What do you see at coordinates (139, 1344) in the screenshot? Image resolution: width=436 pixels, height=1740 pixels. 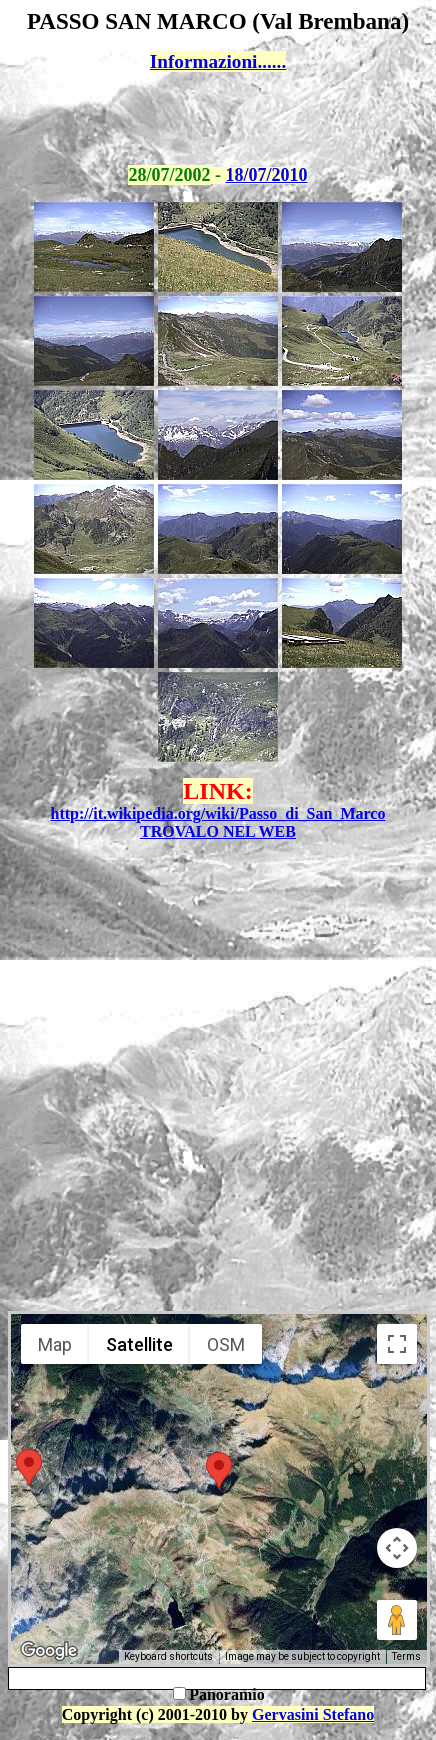 I see `Satellite [menuitemradio]` at bounding box center [139, 1344].